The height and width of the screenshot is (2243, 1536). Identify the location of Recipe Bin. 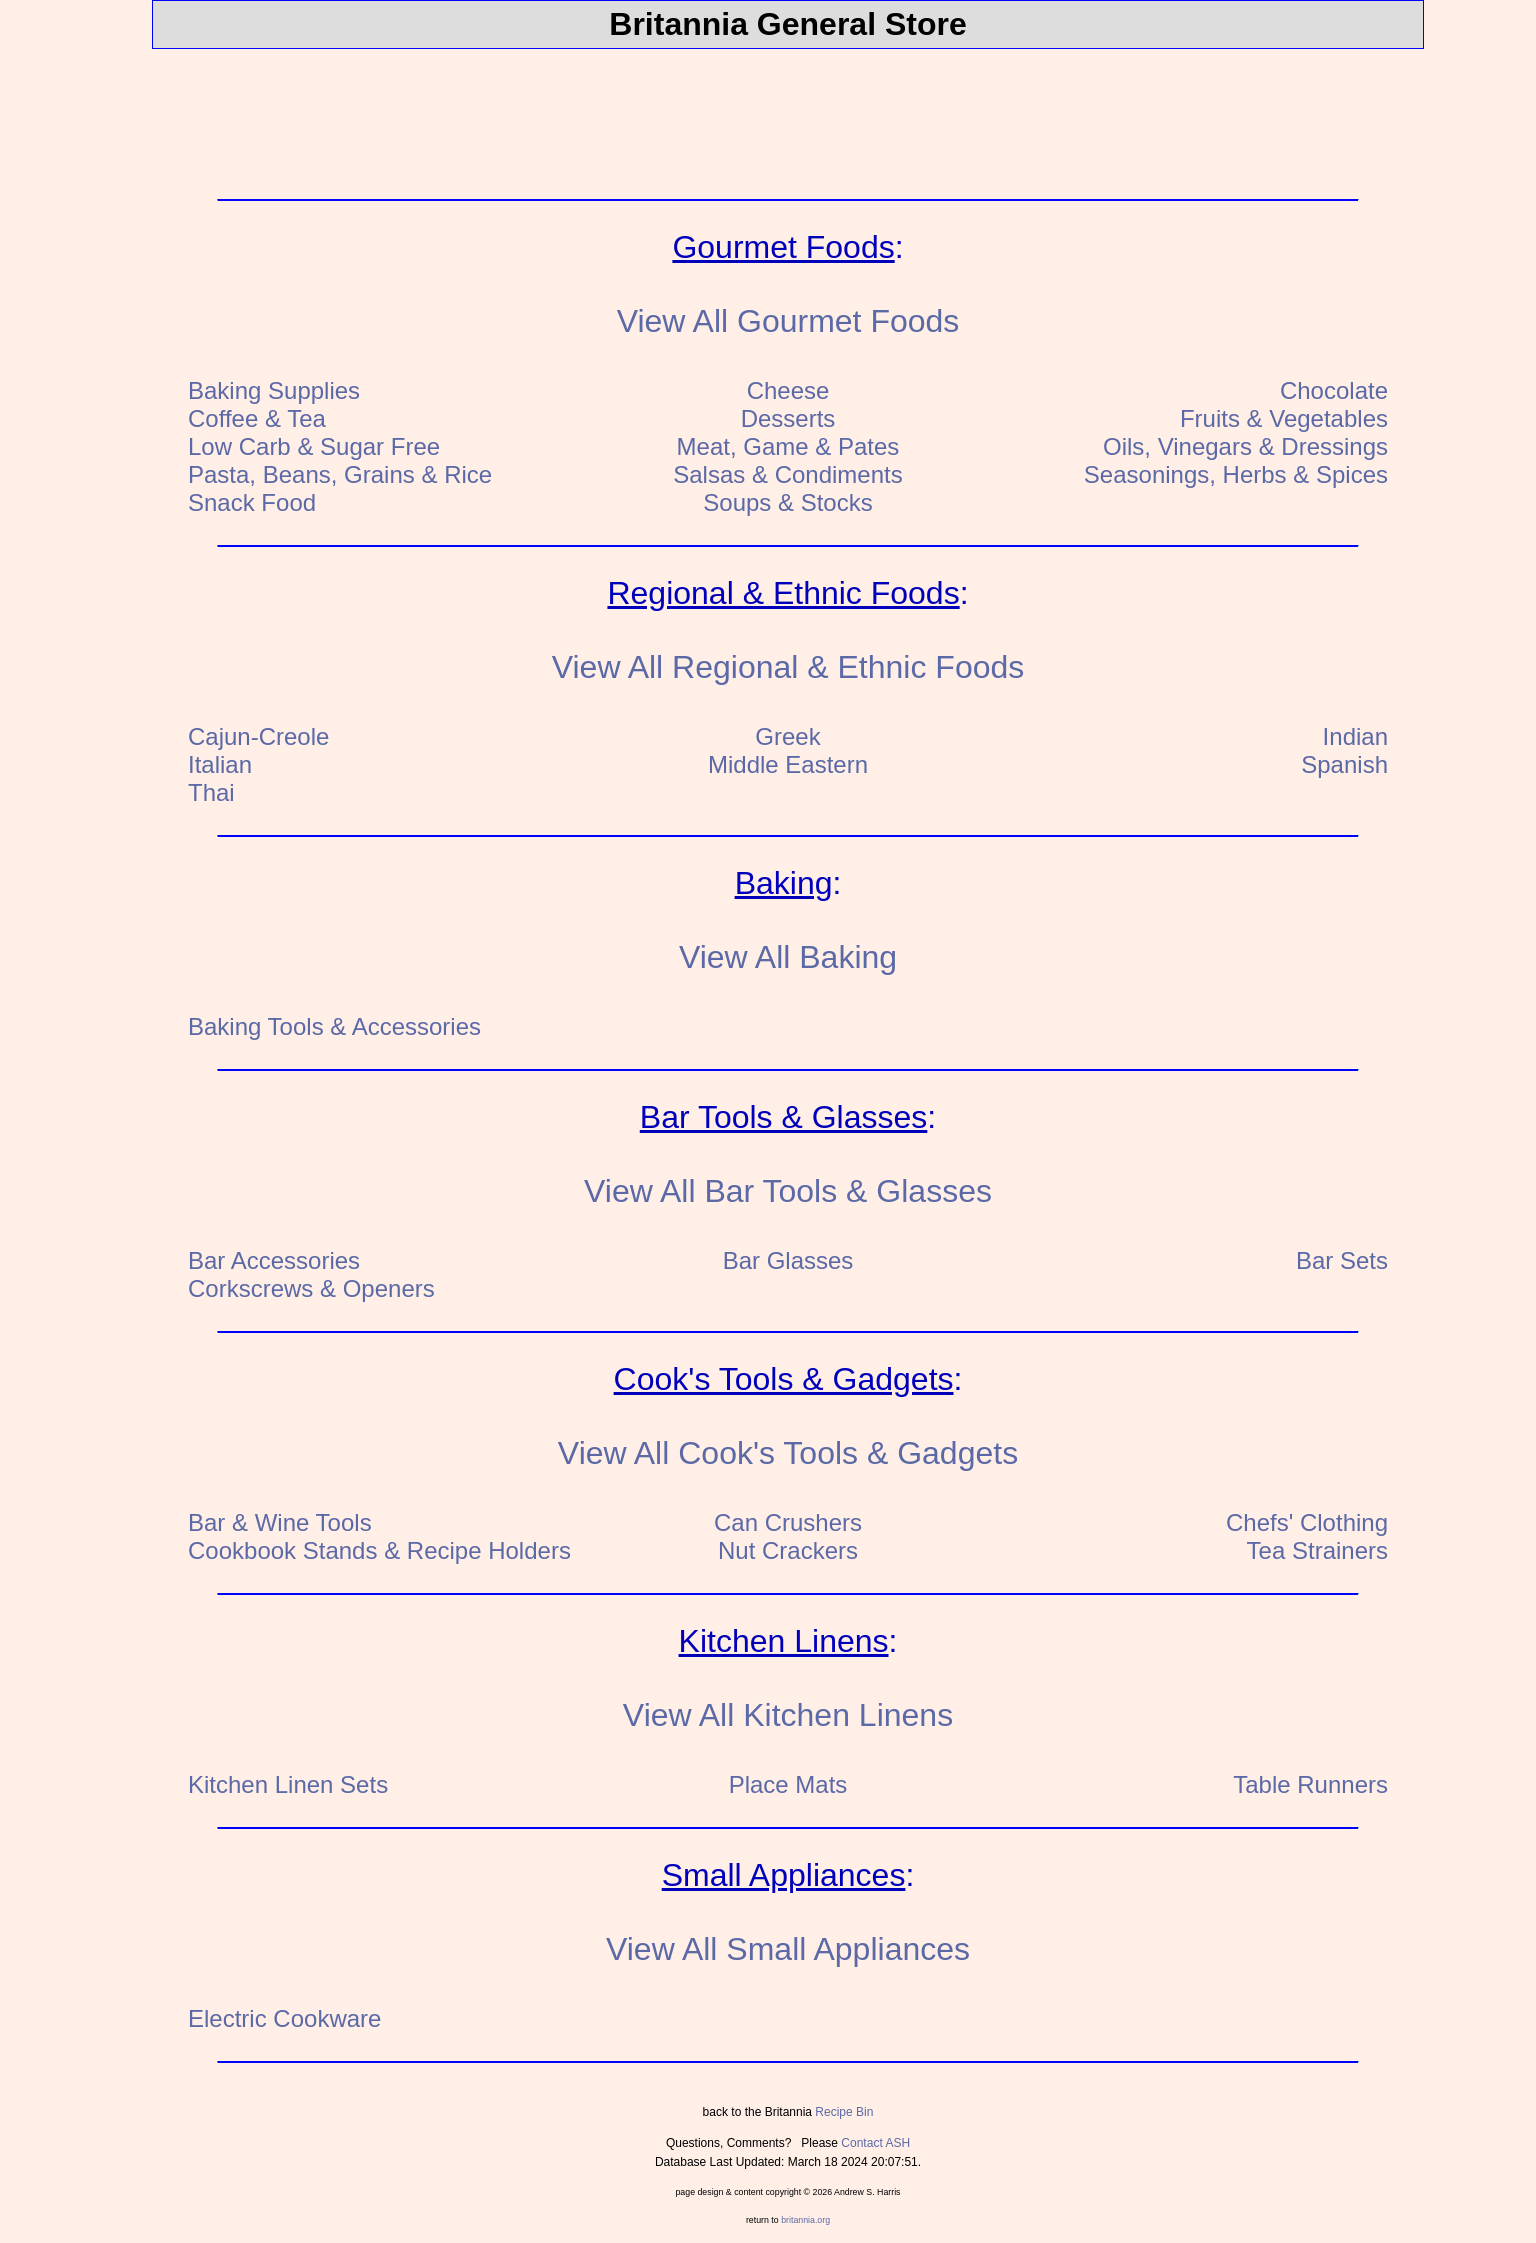
(844, 2112).